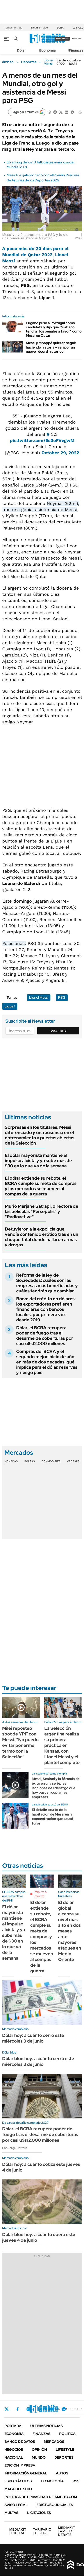  What do you see at coordinates (46, 1309) in the screenshot?
I see `Boom del crédito en dólares: los exportadores prefieren financiarse con bancos locales, por primera vez desde 2019` at bounding box center [46, 1309].